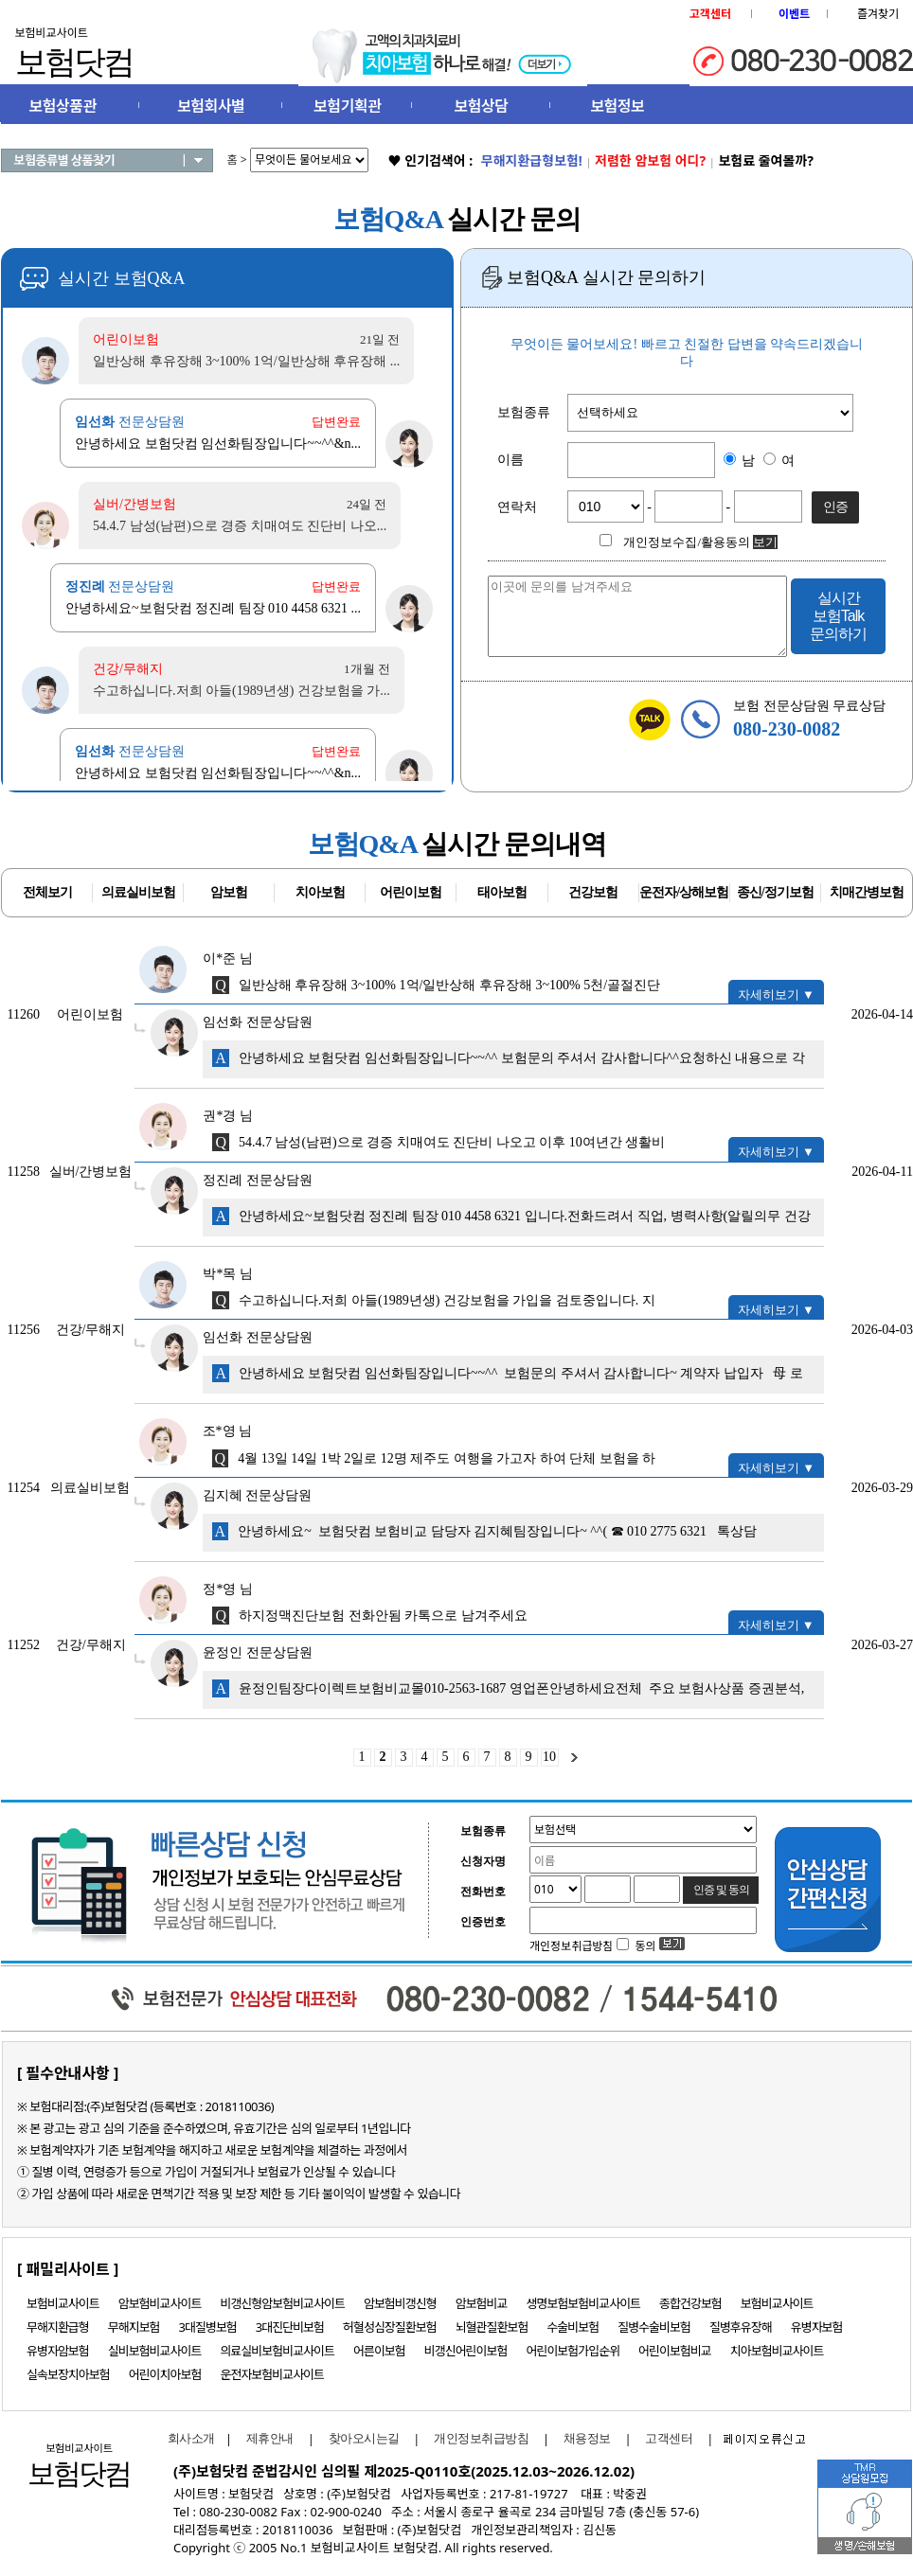 The image size is (913, 2576). Describe the element at coordinates (208, 2327) in the screenshot. I see `3대질병보험` at that location.